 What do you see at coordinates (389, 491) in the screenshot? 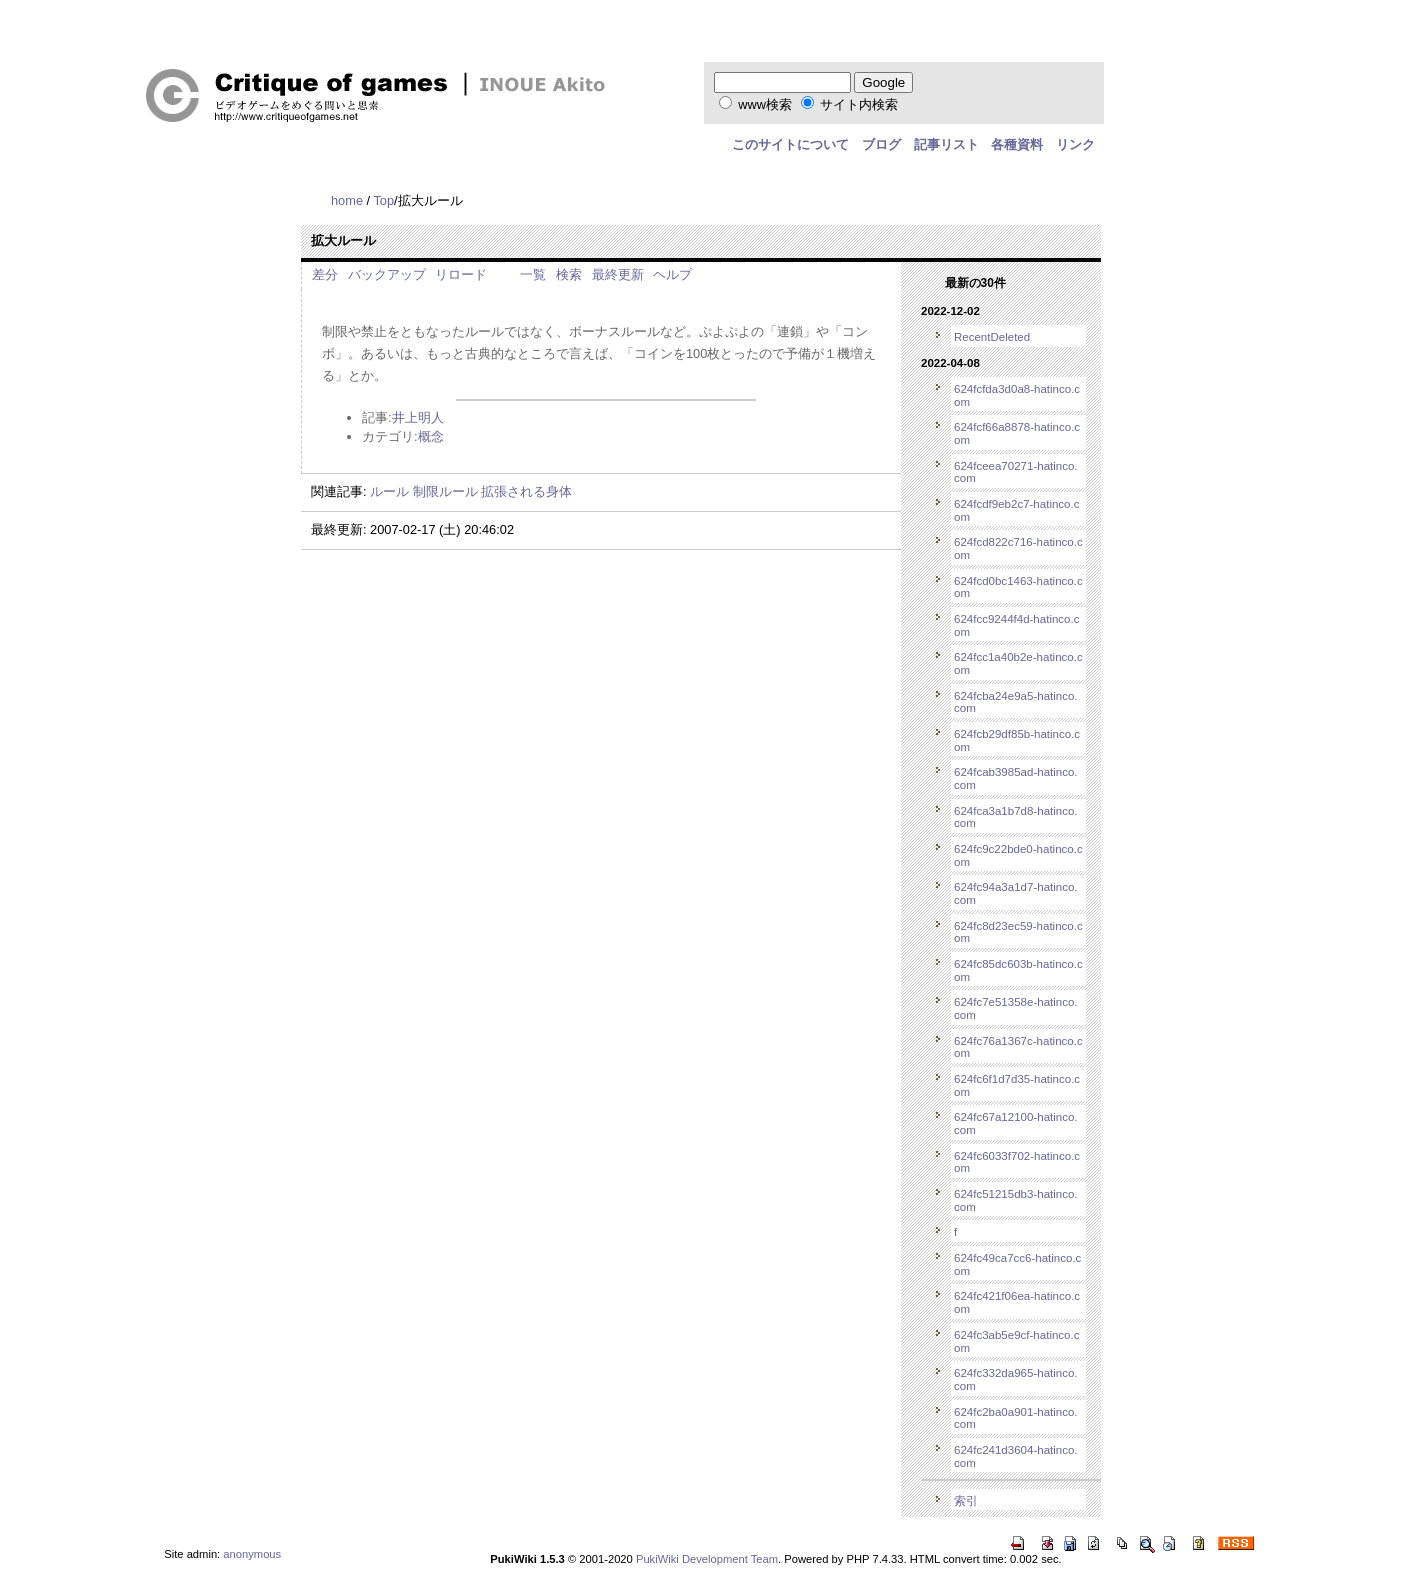
I see `ルール` at bounding box center [389, 491].